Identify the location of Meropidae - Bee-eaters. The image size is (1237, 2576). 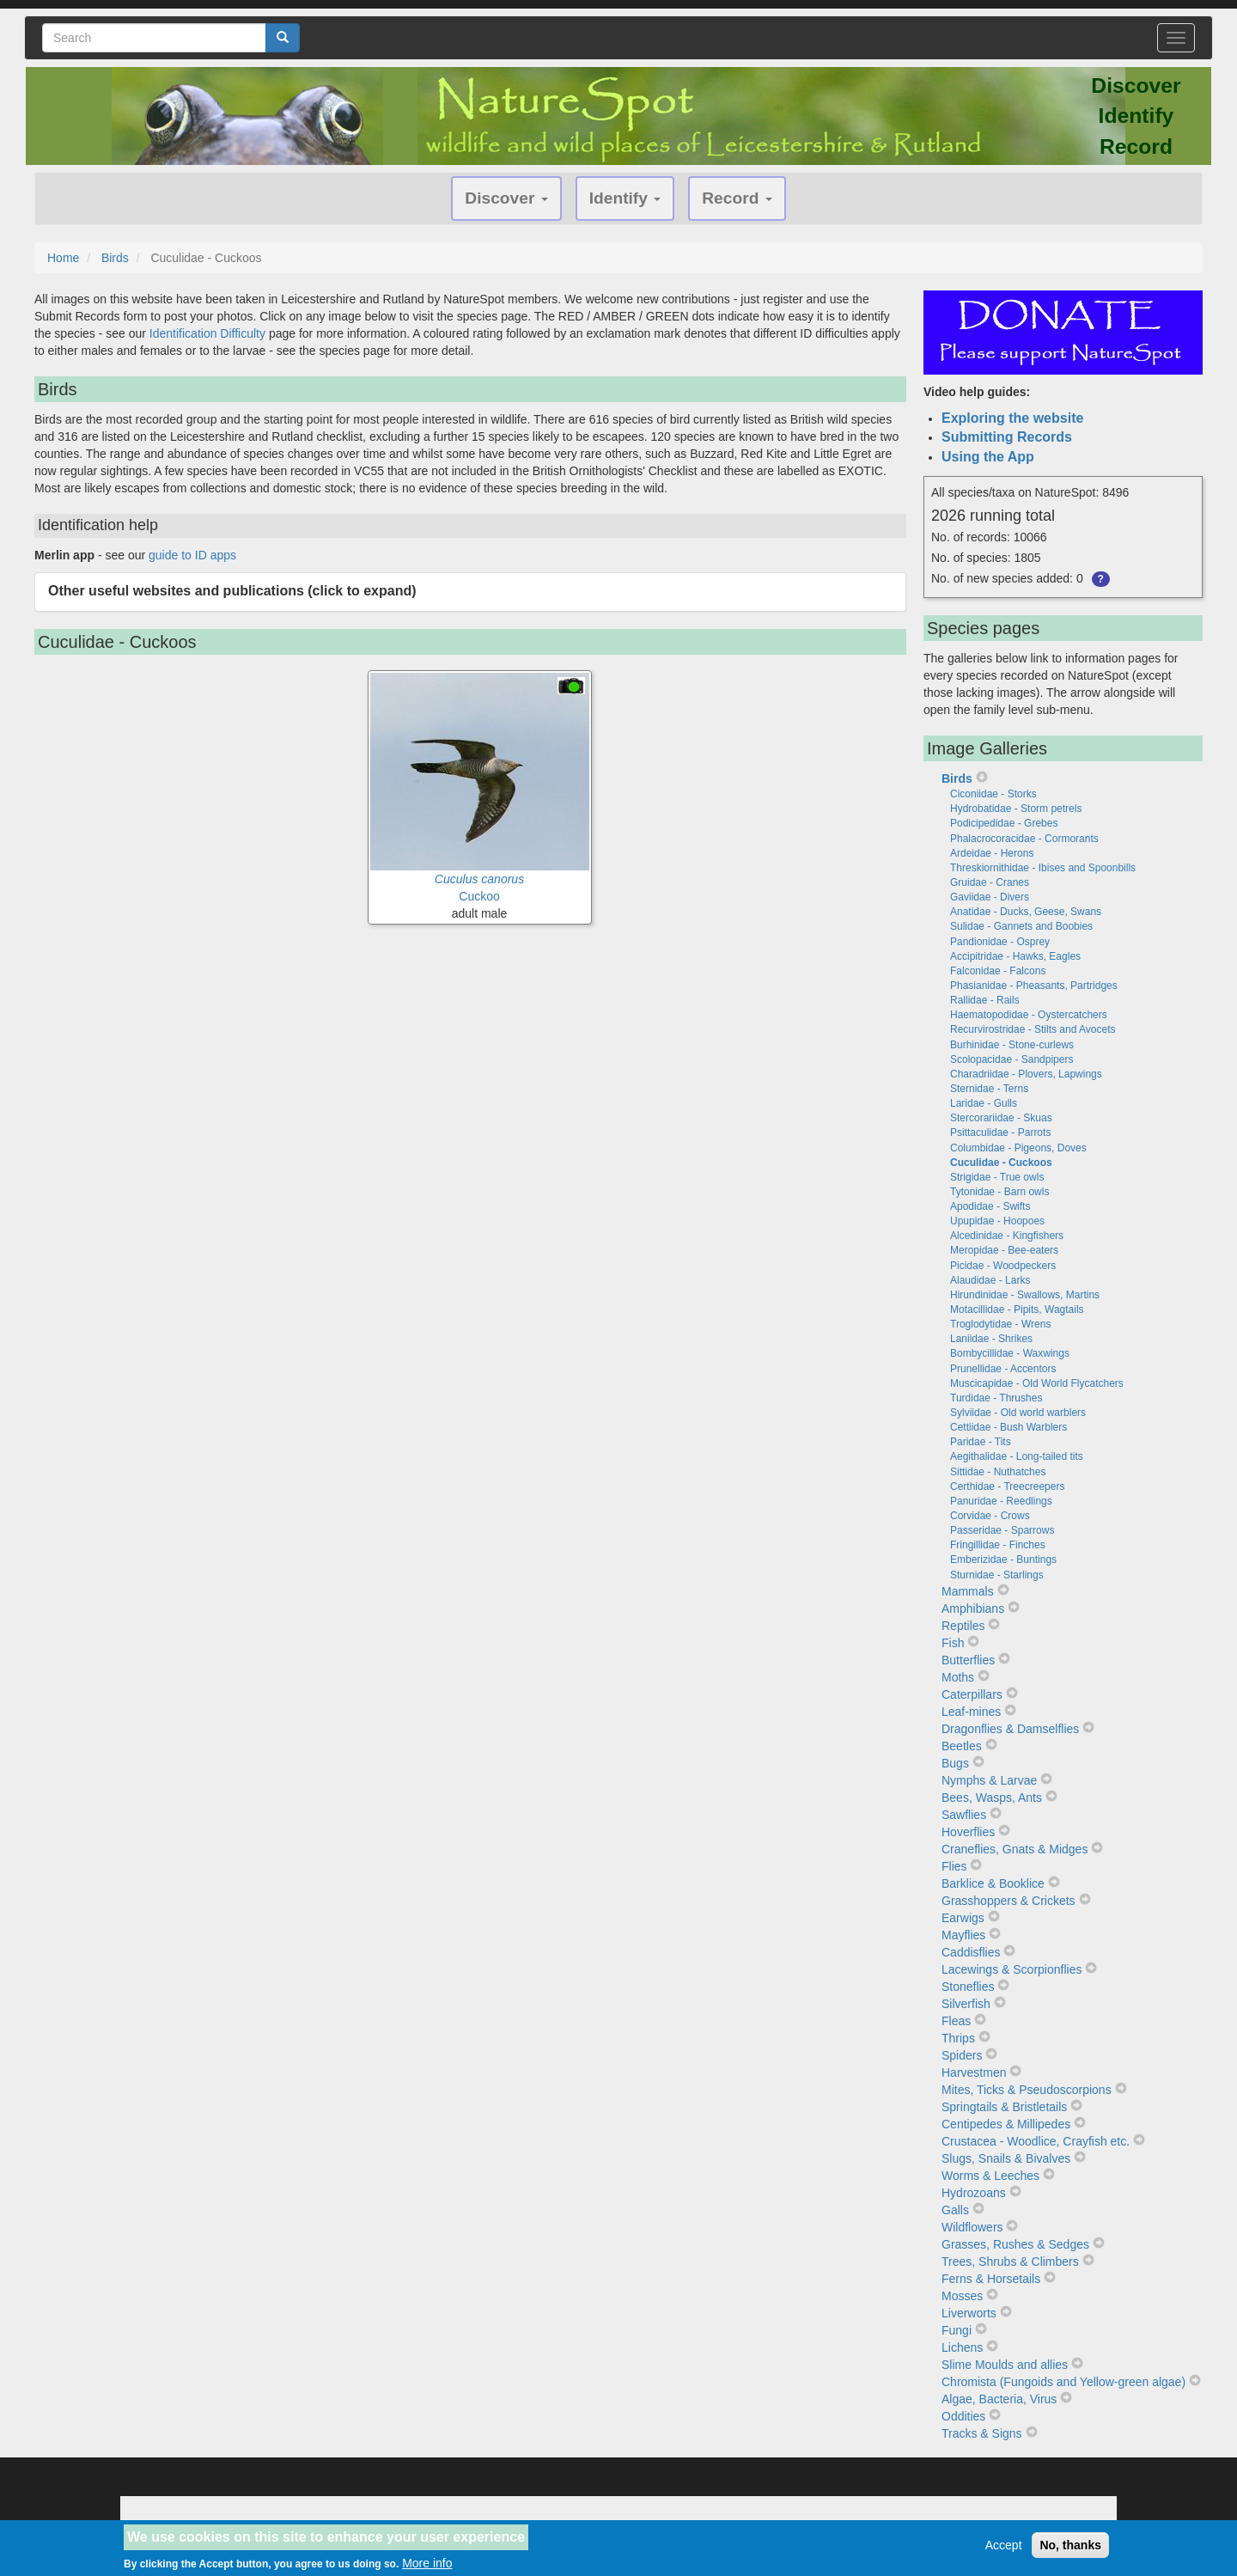
(1004, 1250).